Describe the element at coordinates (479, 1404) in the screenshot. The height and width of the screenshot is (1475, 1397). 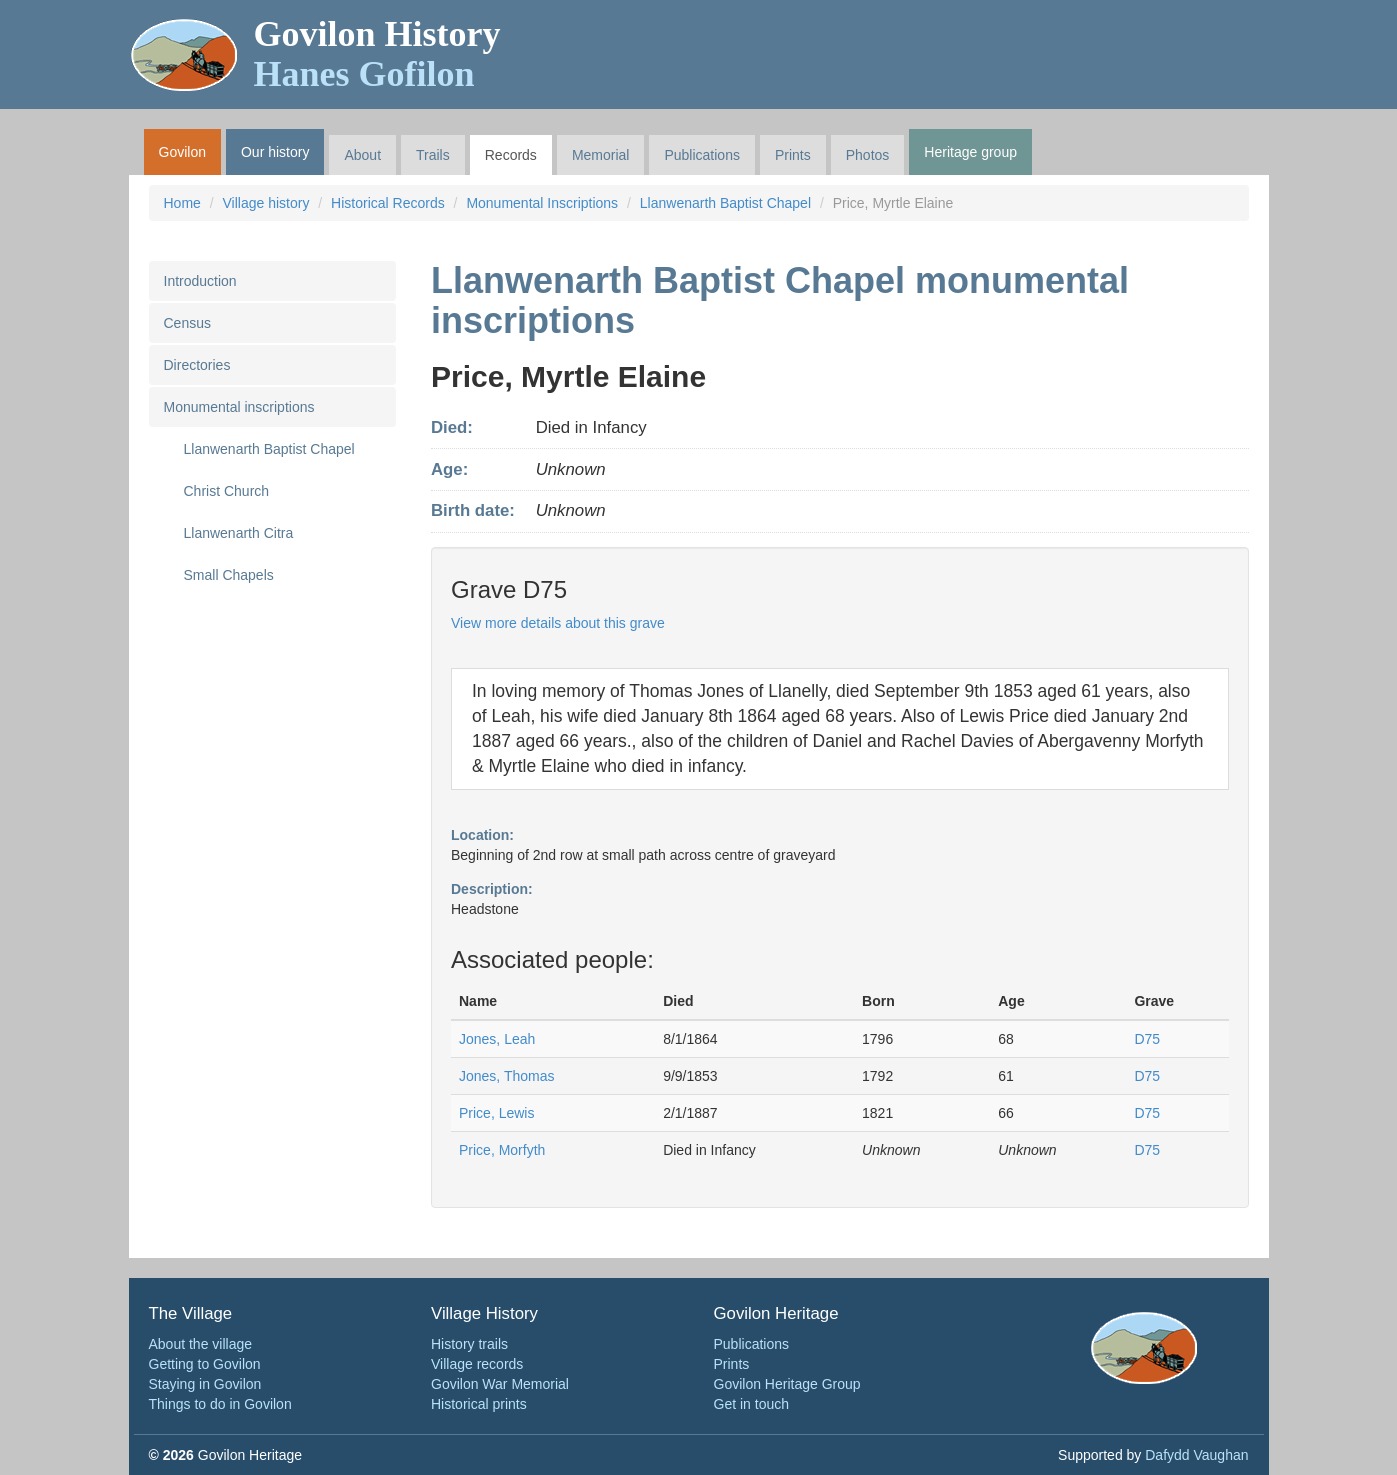
I see `Historical prints` at that location.